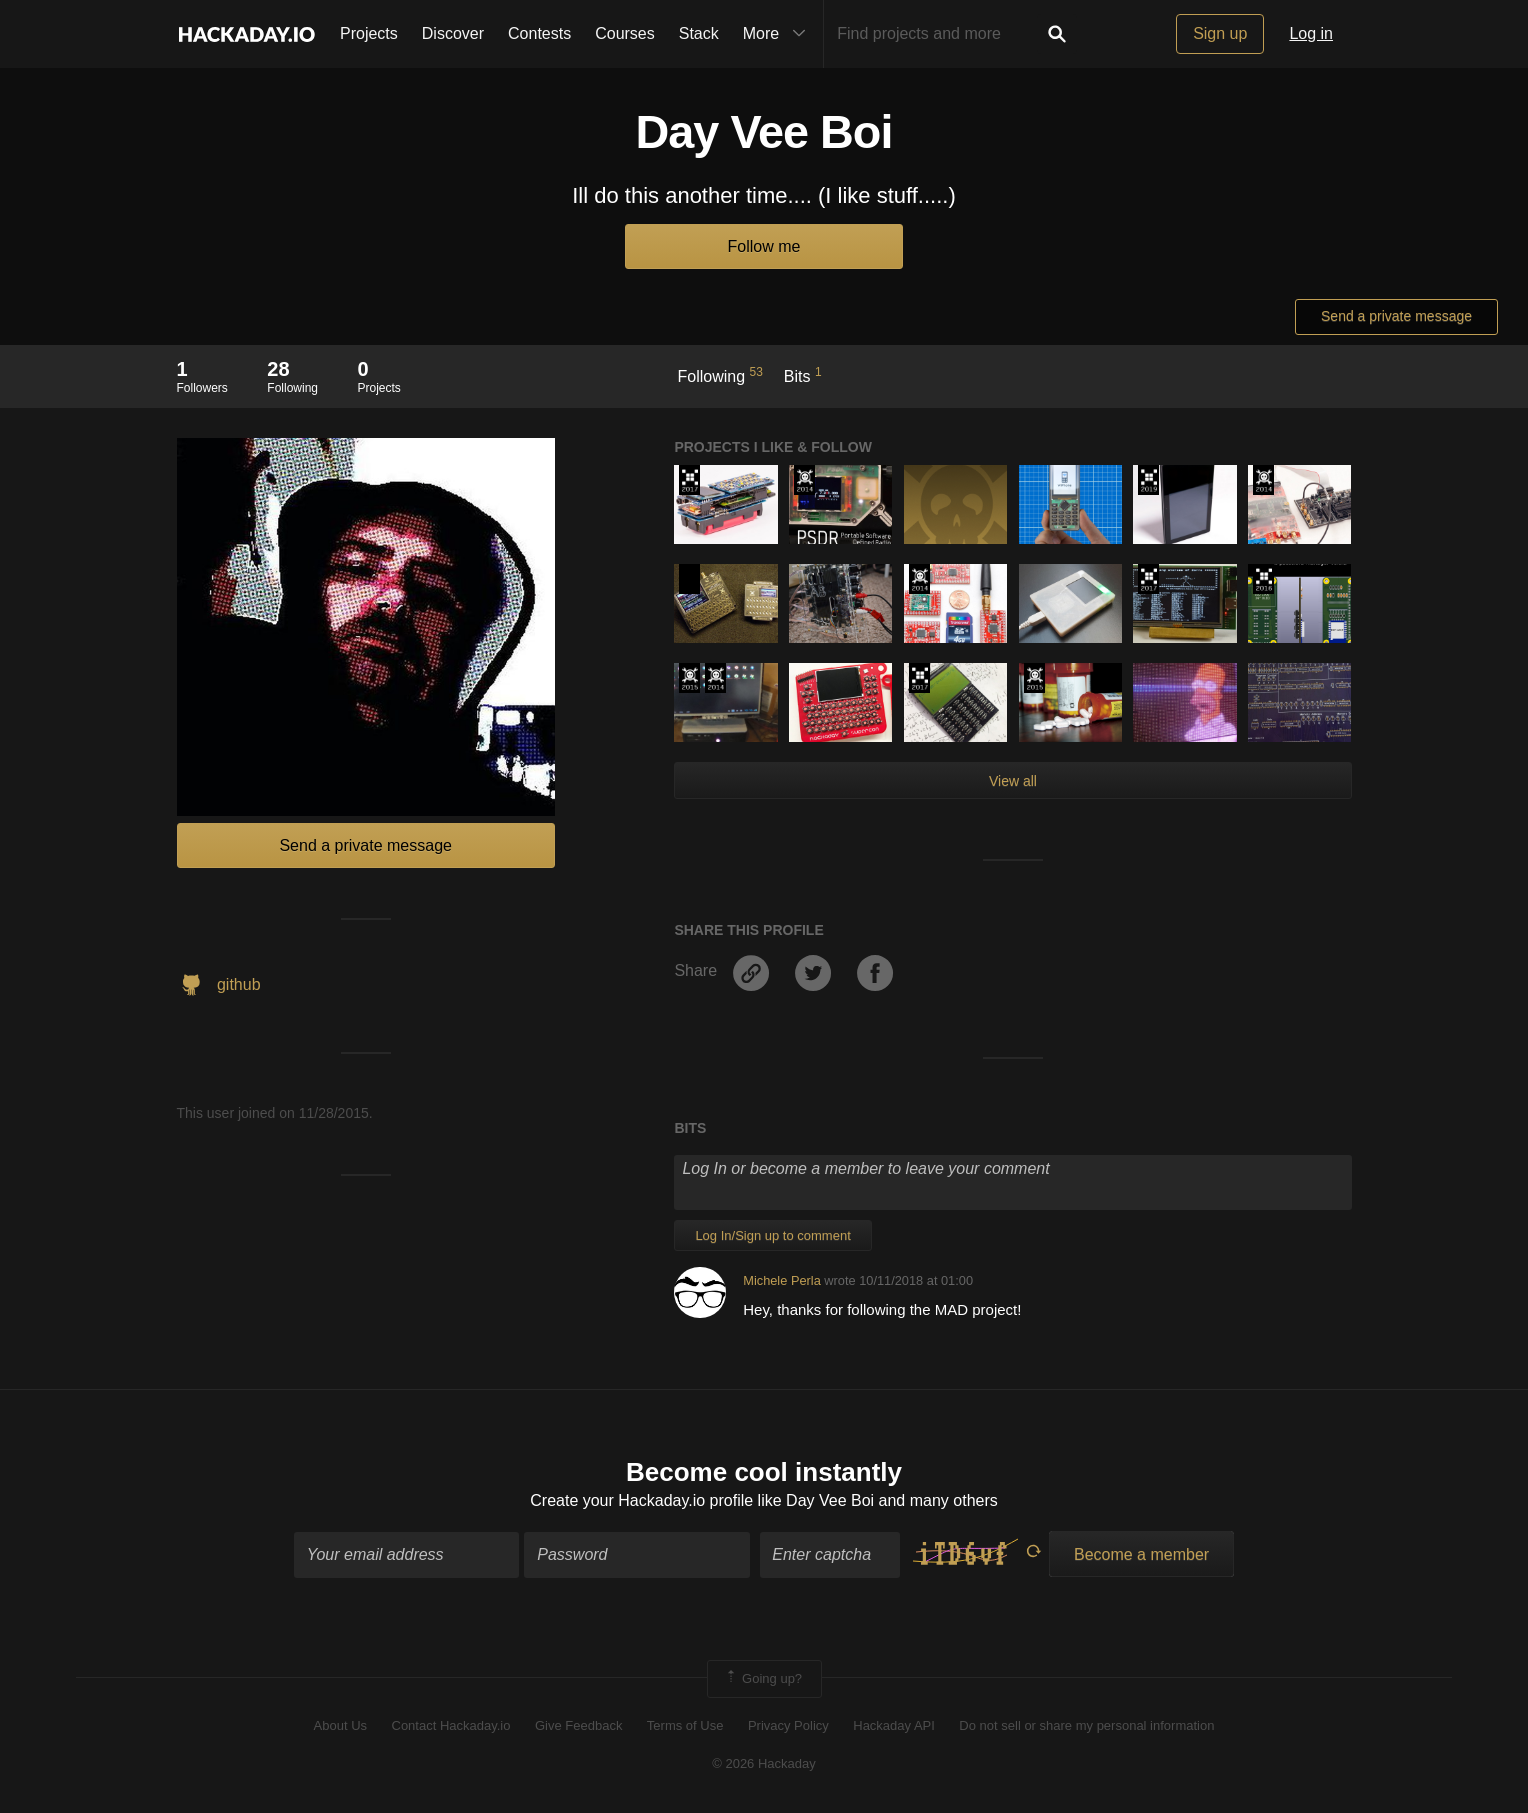 This screenshot has height=1813, width=1528. What do you see at coordinates (625, 33) in the screenshot?
I see `Courses` at bounding box center [625, 33].